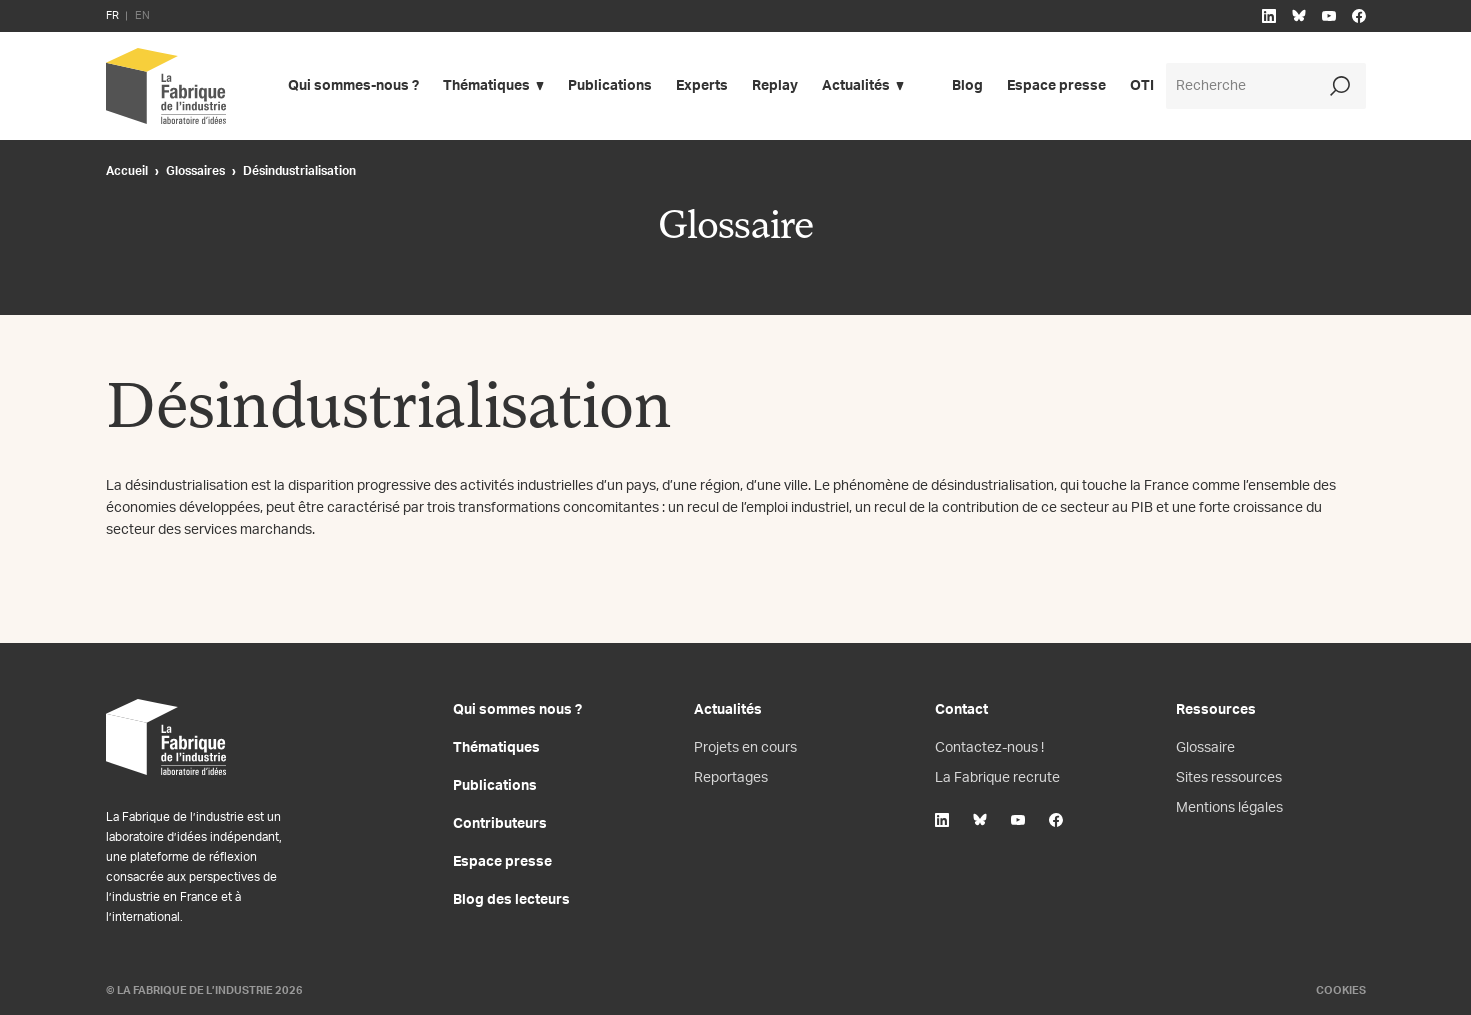 Image resolution: width=1471 pixels, height=1015 pixels. What do you see at coordinates (511, 900) in the screenshot?
I see `Blog des lecteurs` at bounding box center [511, 900].